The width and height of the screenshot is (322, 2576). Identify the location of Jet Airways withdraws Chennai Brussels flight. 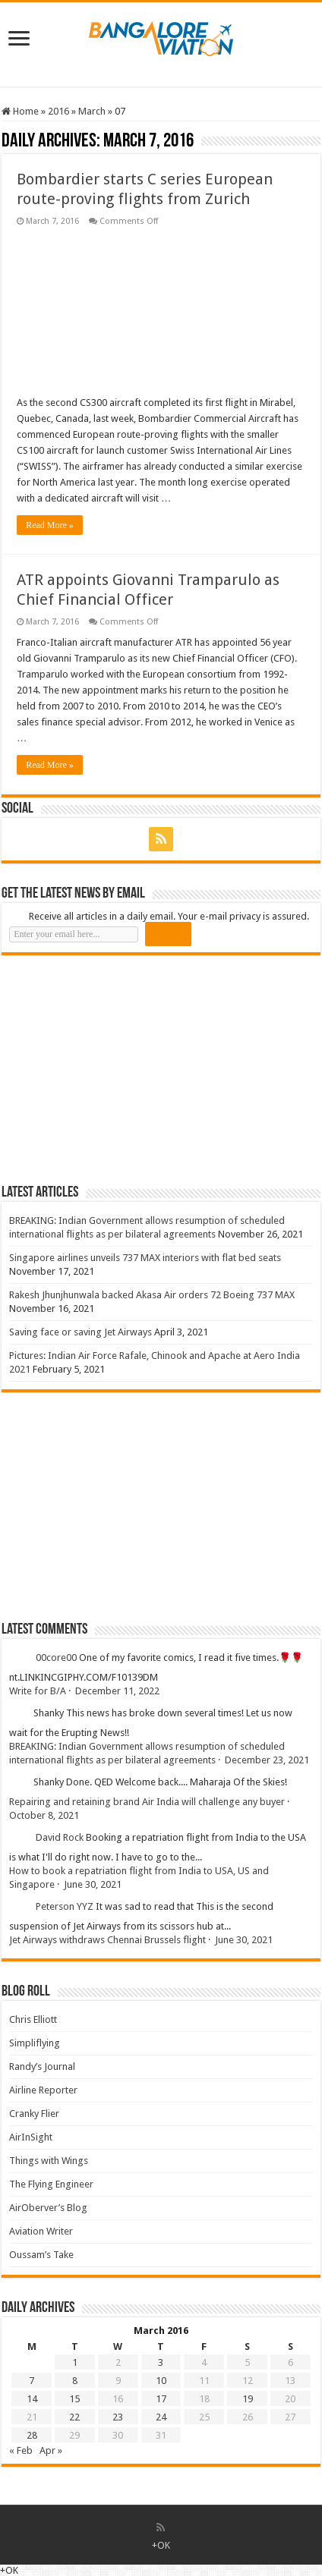
(107, 1939).